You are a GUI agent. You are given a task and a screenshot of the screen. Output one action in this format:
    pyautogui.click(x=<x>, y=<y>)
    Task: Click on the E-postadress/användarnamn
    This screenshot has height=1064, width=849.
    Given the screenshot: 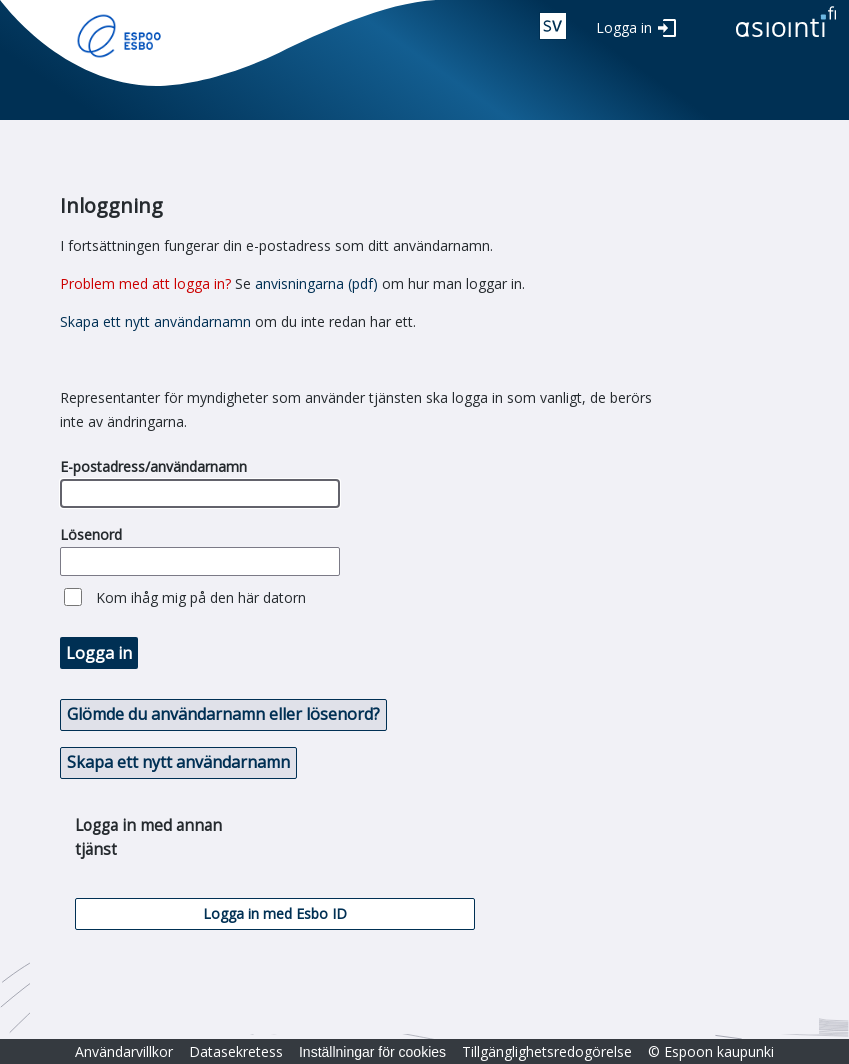 What is the action you would take?
    pyautogui.click(x=153, y=466)
    